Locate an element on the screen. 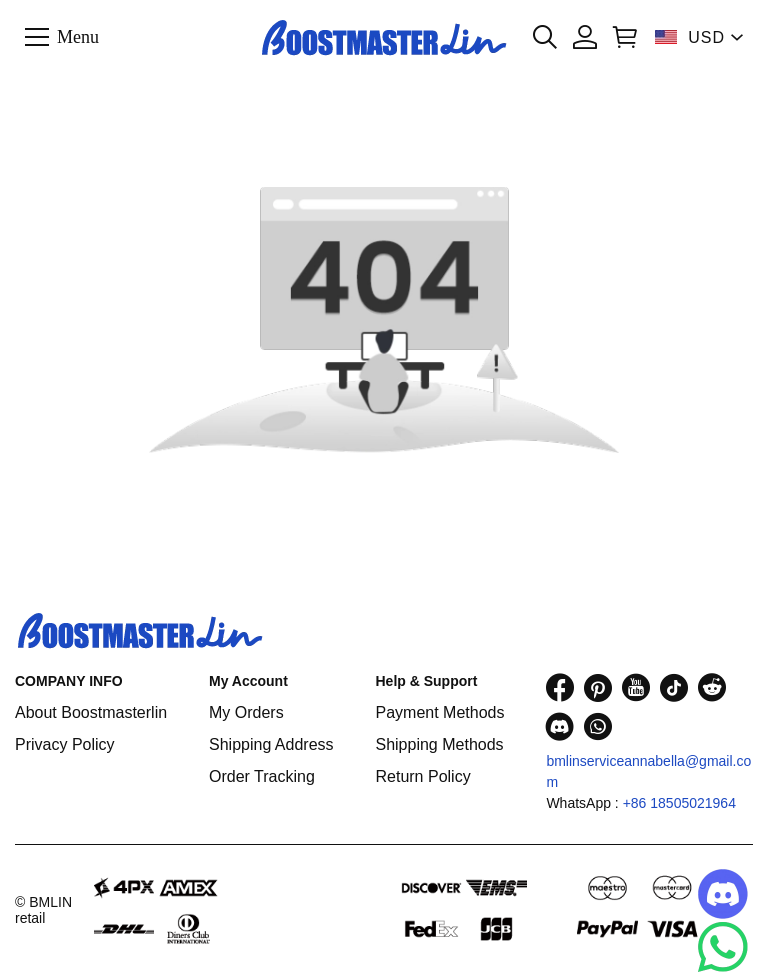 This screenshot has width=768, height=975. [visit our tiktok homepage to learn more] is located at coordinates (674, 687).